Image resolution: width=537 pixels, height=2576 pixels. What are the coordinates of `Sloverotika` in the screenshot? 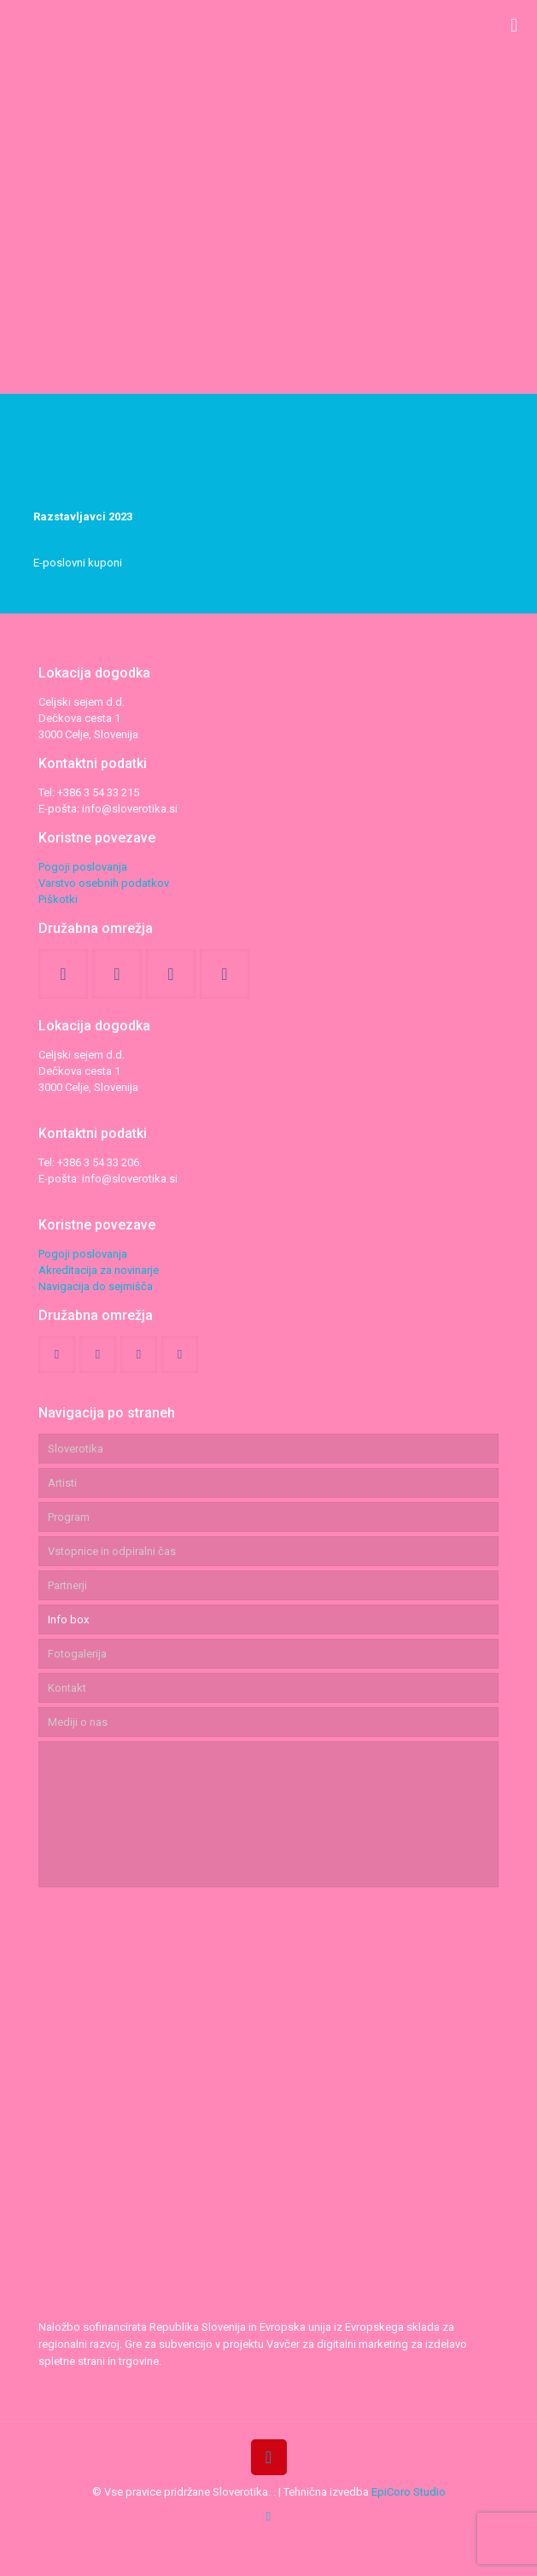 It's located at (75, 1448).